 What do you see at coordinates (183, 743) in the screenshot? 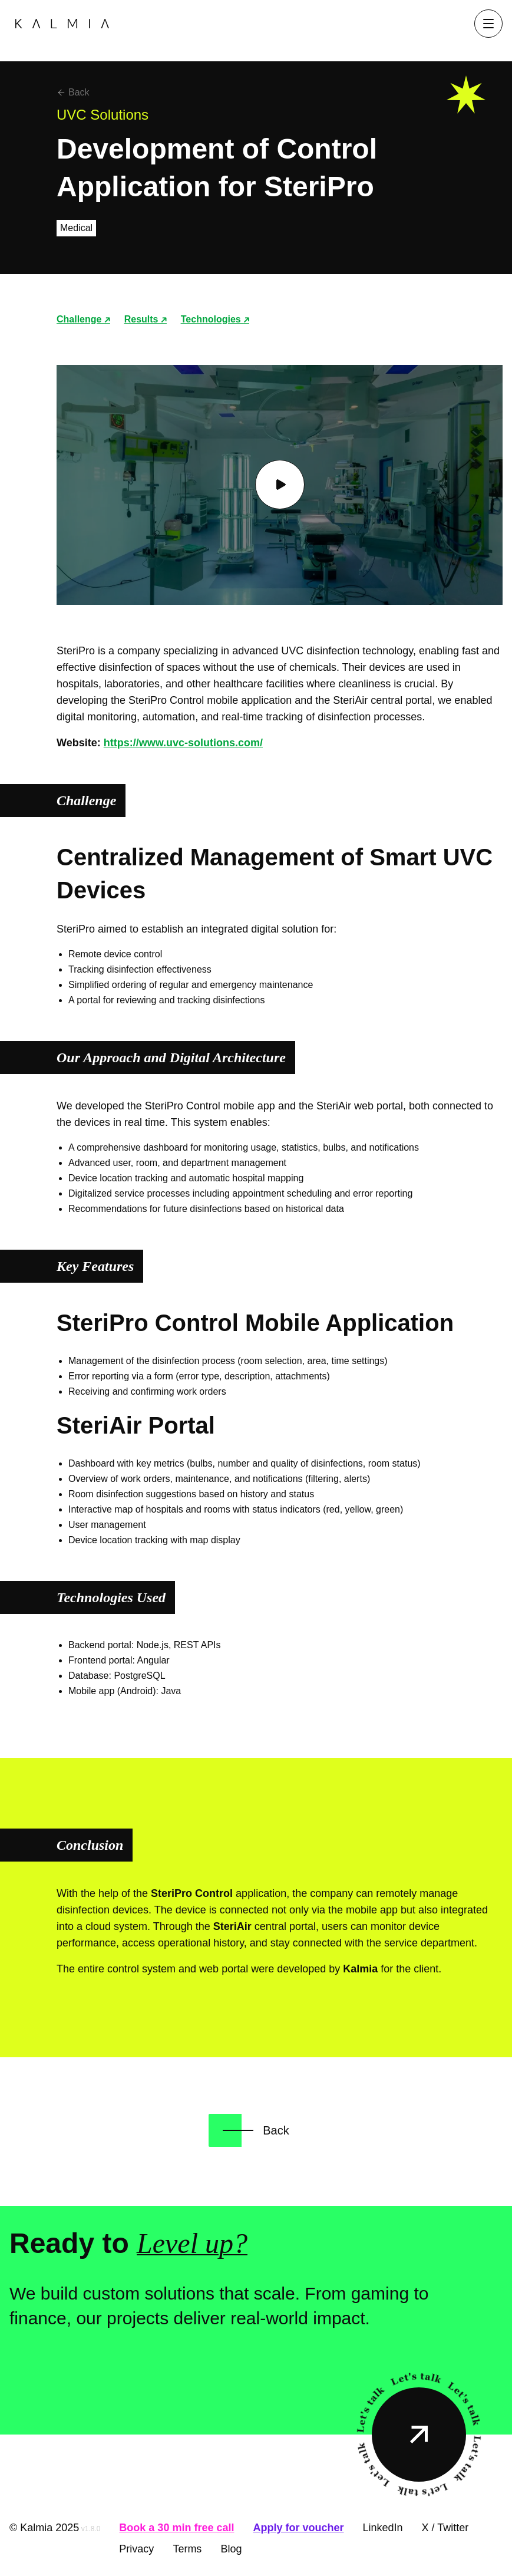
I see `https://www.uvc-solutions.com/` at bounding box center [183, 743].